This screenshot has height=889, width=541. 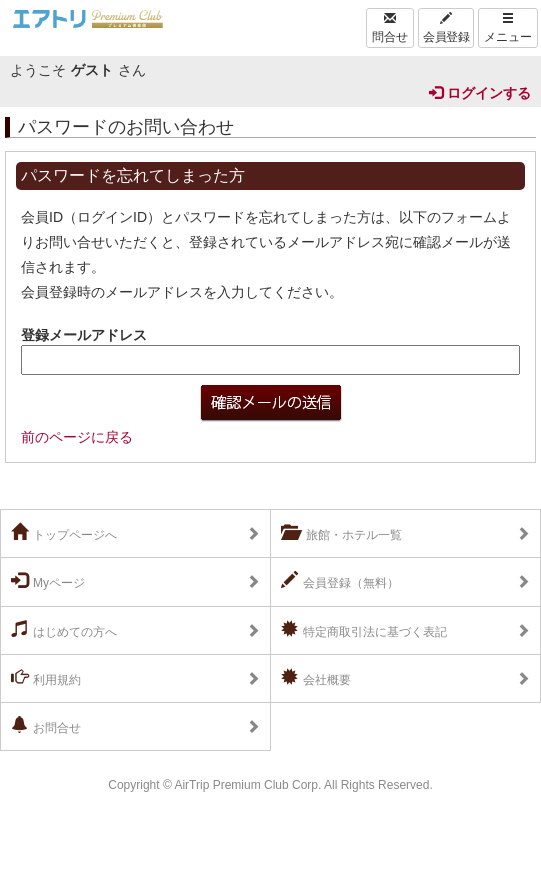 I want to click on お問合せ, so click(x=46, y=726).